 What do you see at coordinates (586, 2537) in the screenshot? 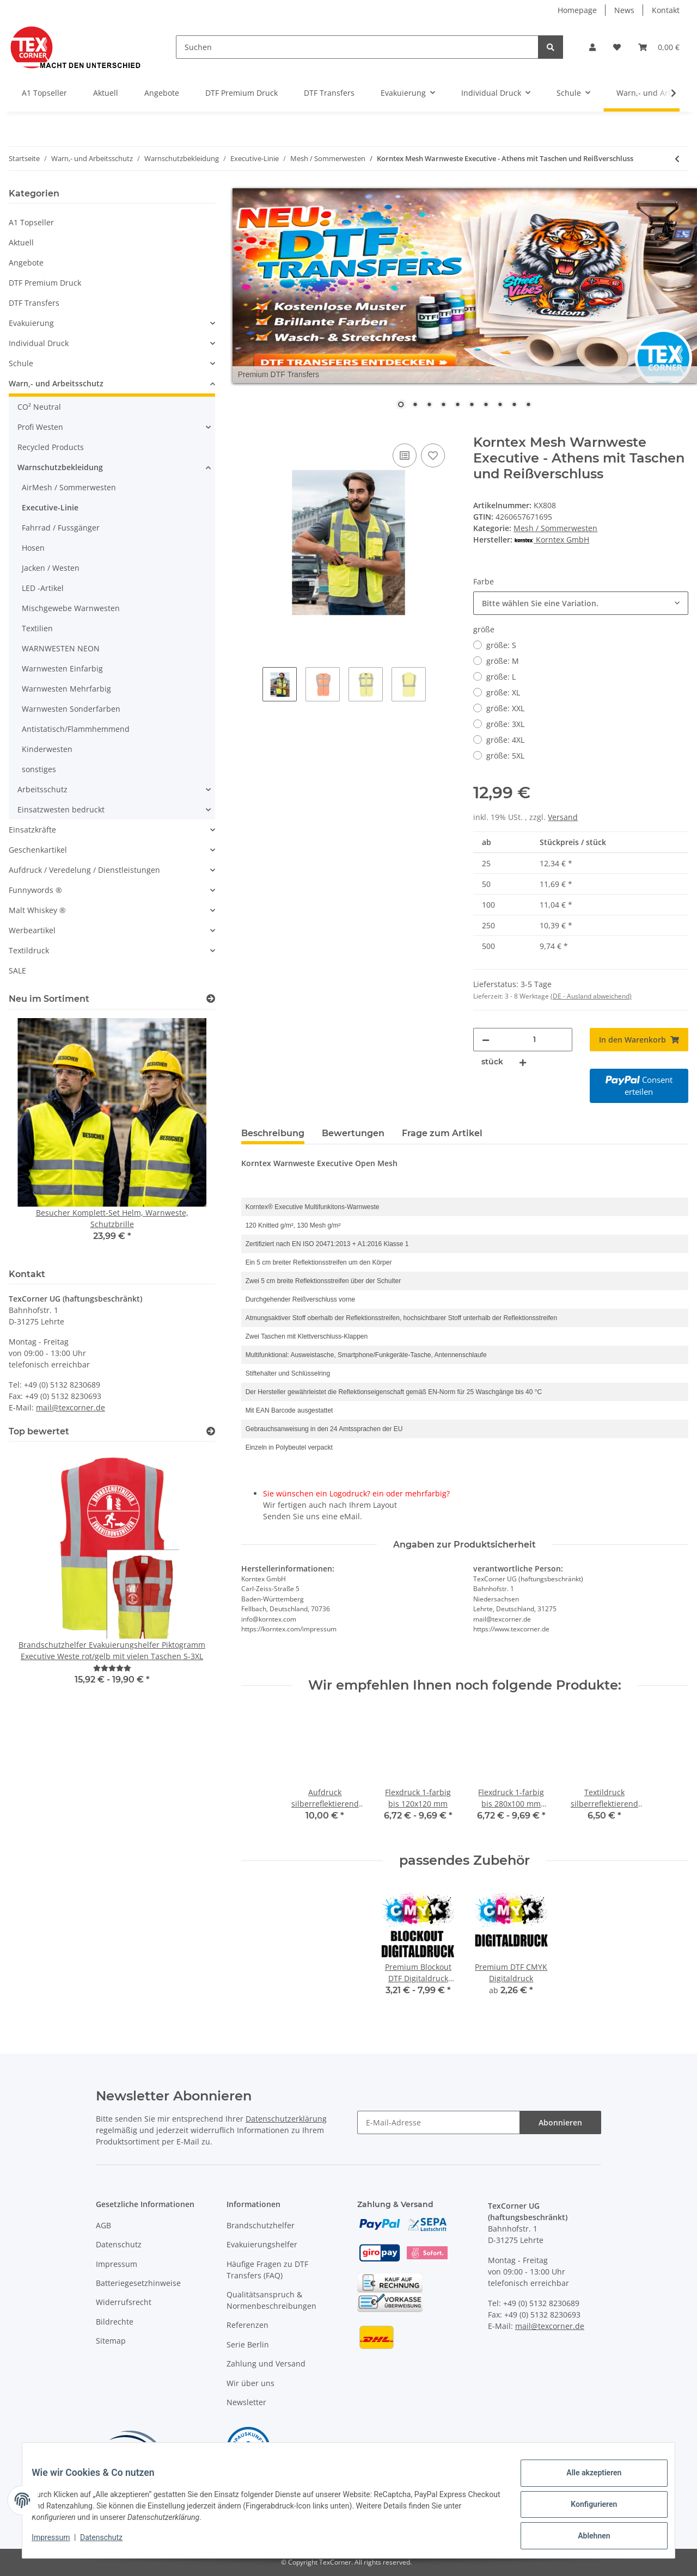
I see `Ablehnen` at bounding box center [586, 2537].